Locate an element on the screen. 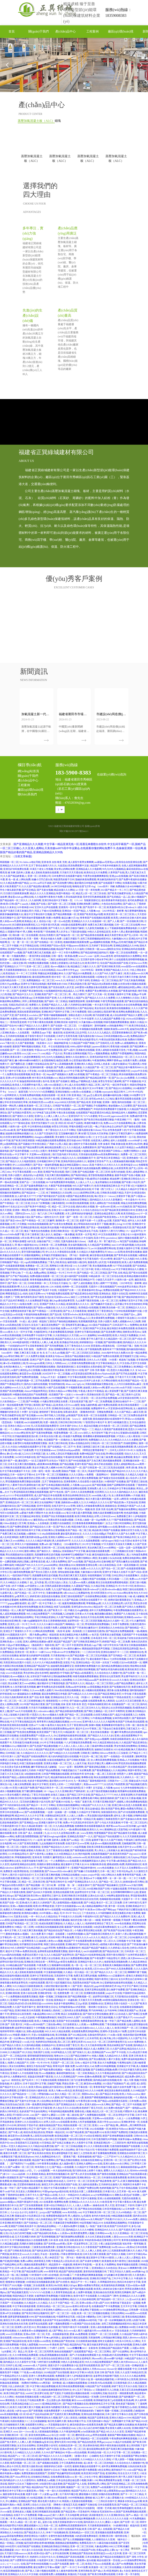  好深好爽办公室做视频 is located at coordinates (53, 1530).